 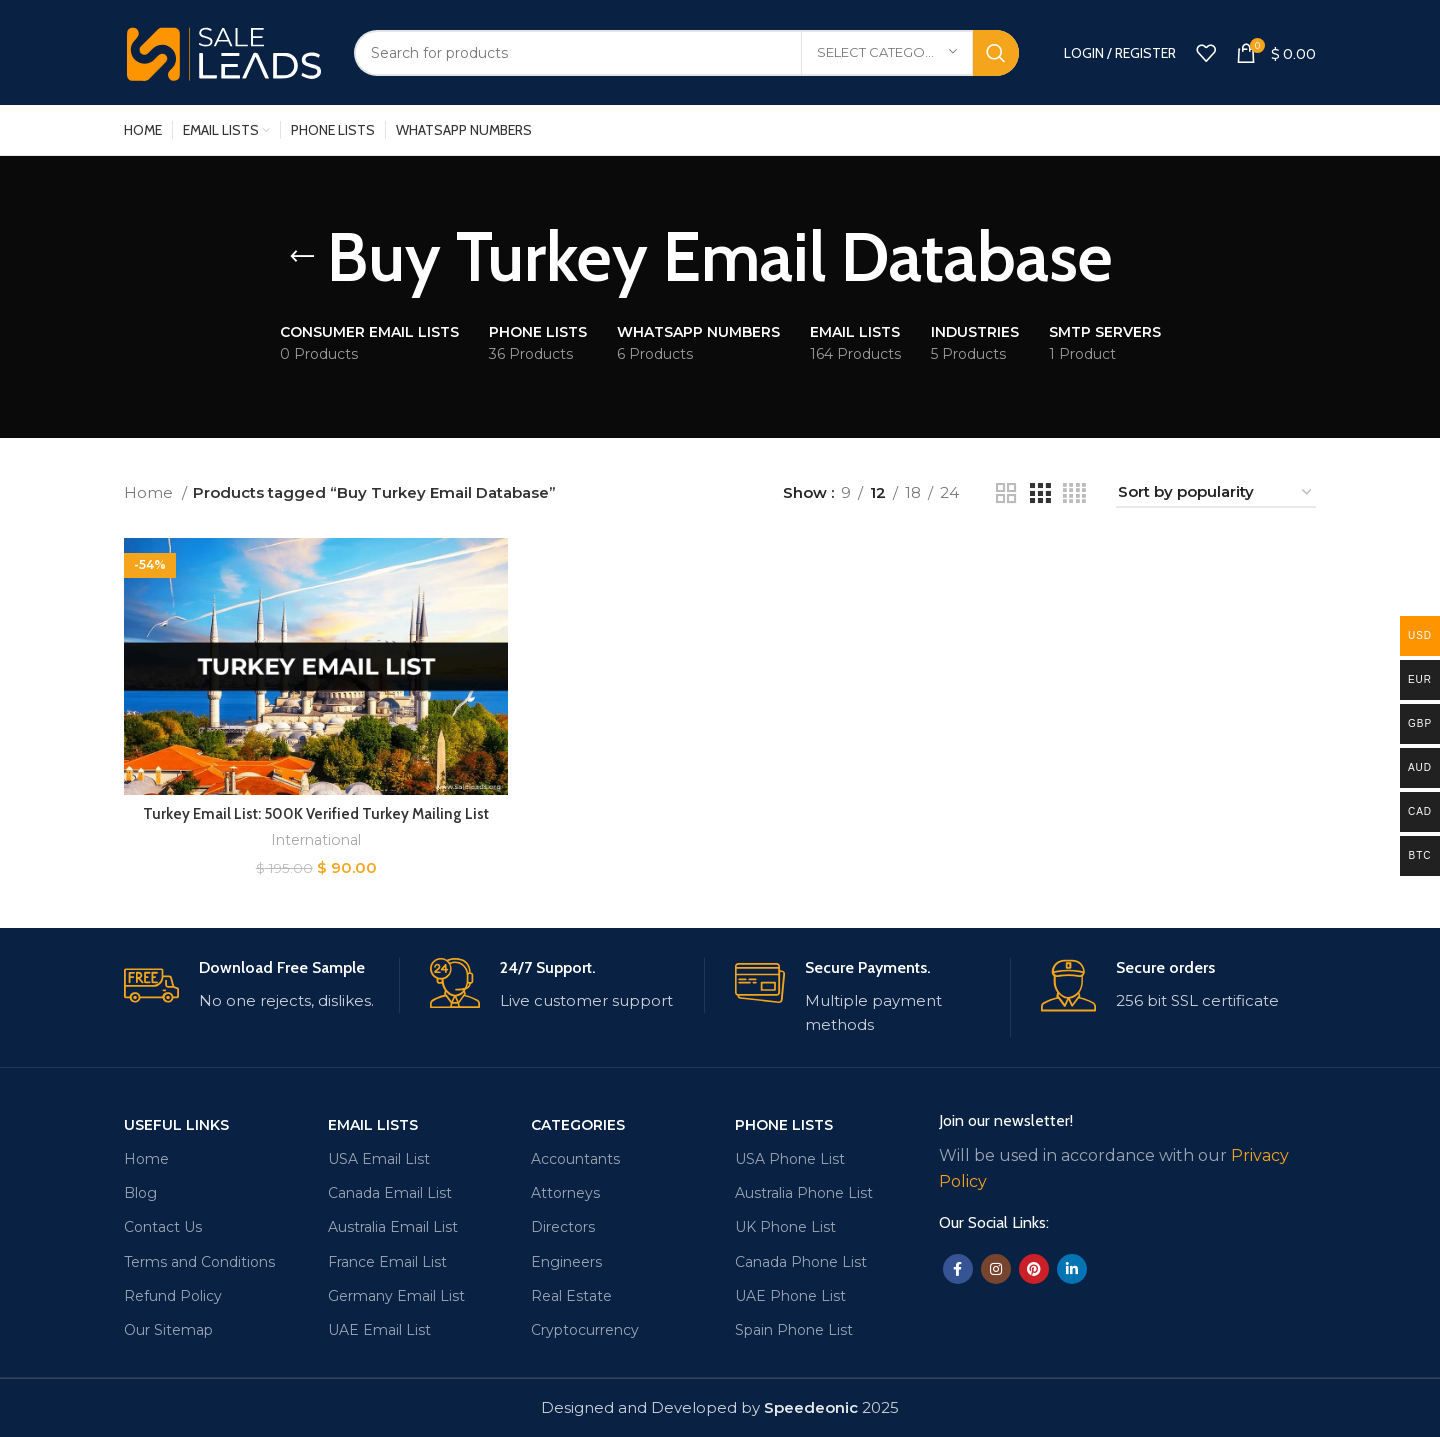 I want to click on Blog, so click(x=140, y=1193).